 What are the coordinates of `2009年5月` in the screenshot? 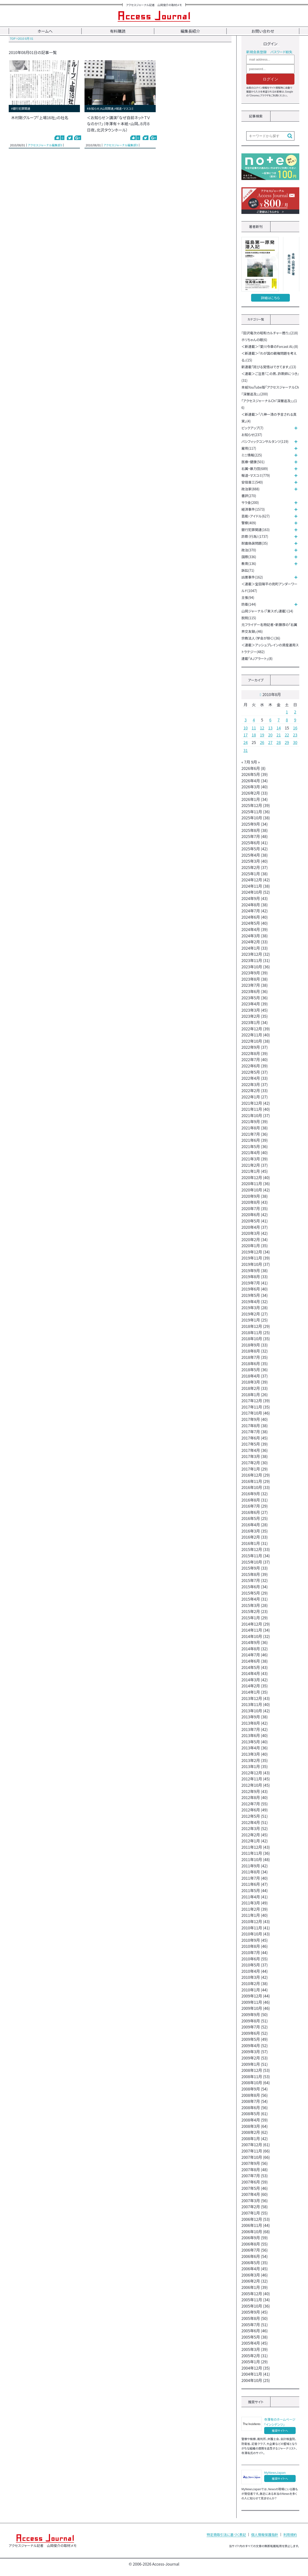 It's located at (250, 2046).